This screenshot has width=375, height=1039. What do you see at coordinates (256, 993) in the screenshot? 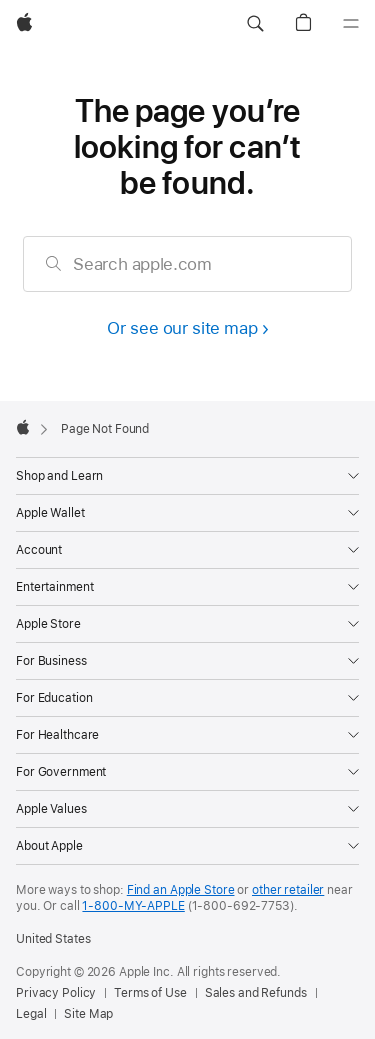
I see `Sales and Refunds` at bounding box center [256, 993].